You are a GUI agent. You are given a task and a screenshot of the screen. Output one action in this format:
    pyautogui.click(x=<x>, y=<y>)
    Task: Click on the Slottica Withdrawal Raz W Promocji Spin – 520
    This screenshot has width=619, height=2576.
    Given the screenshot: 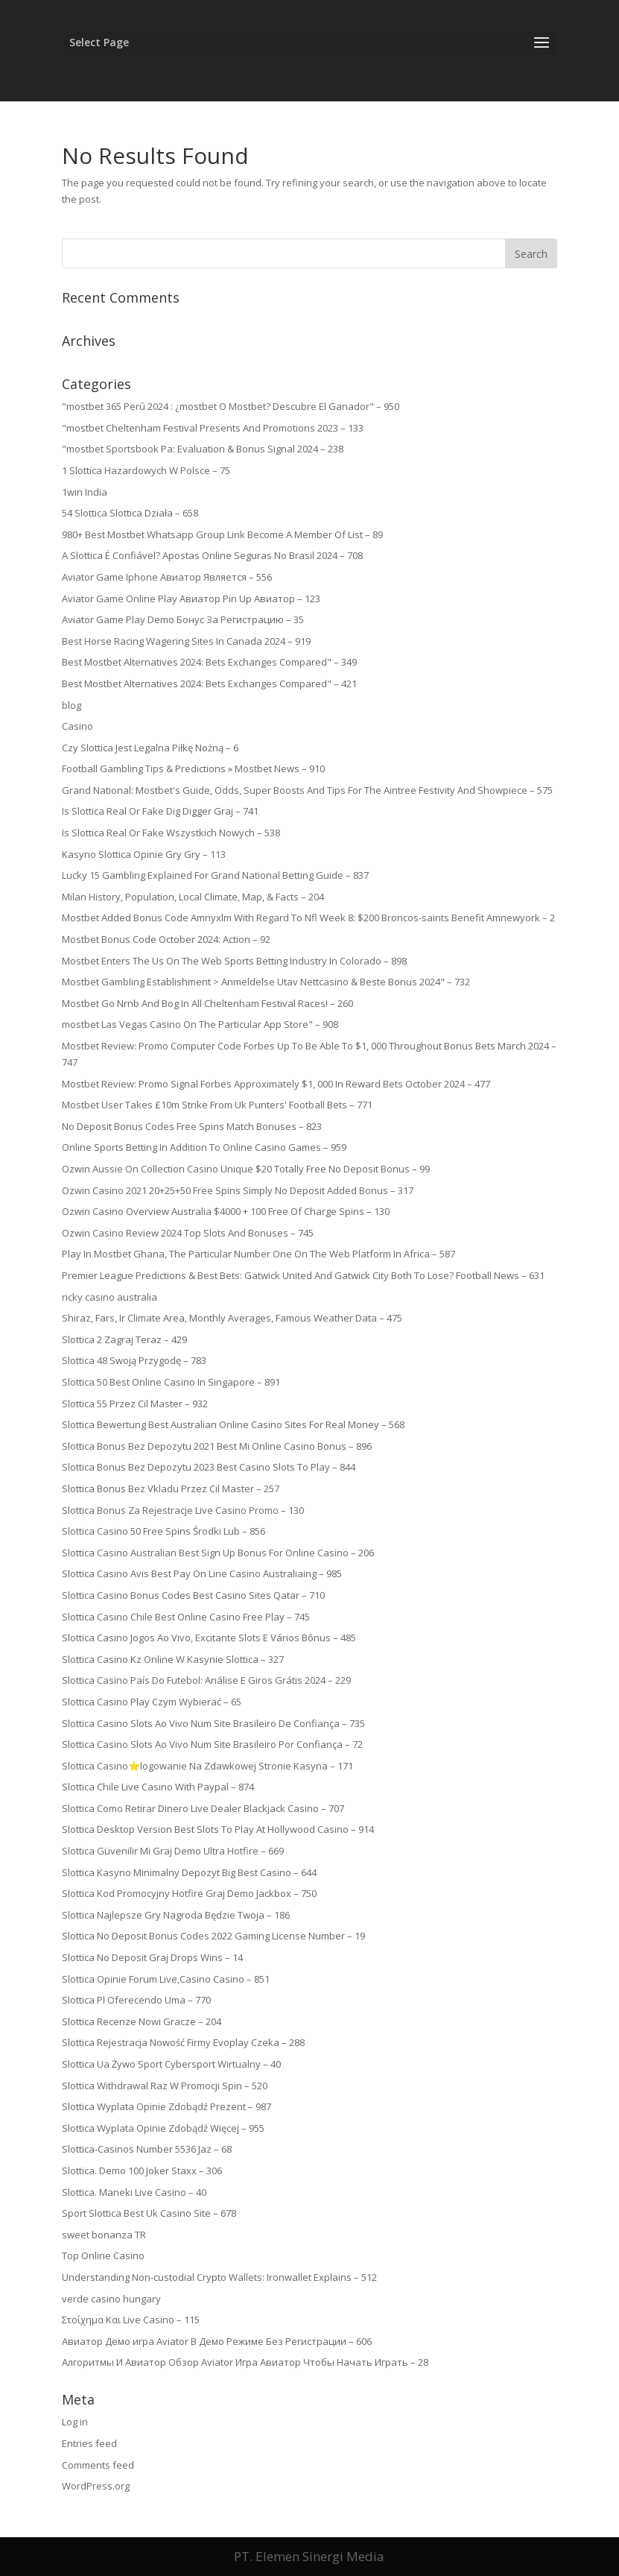 What is the action you would take?
    pyautogui.click(x=164, y=2085)
    